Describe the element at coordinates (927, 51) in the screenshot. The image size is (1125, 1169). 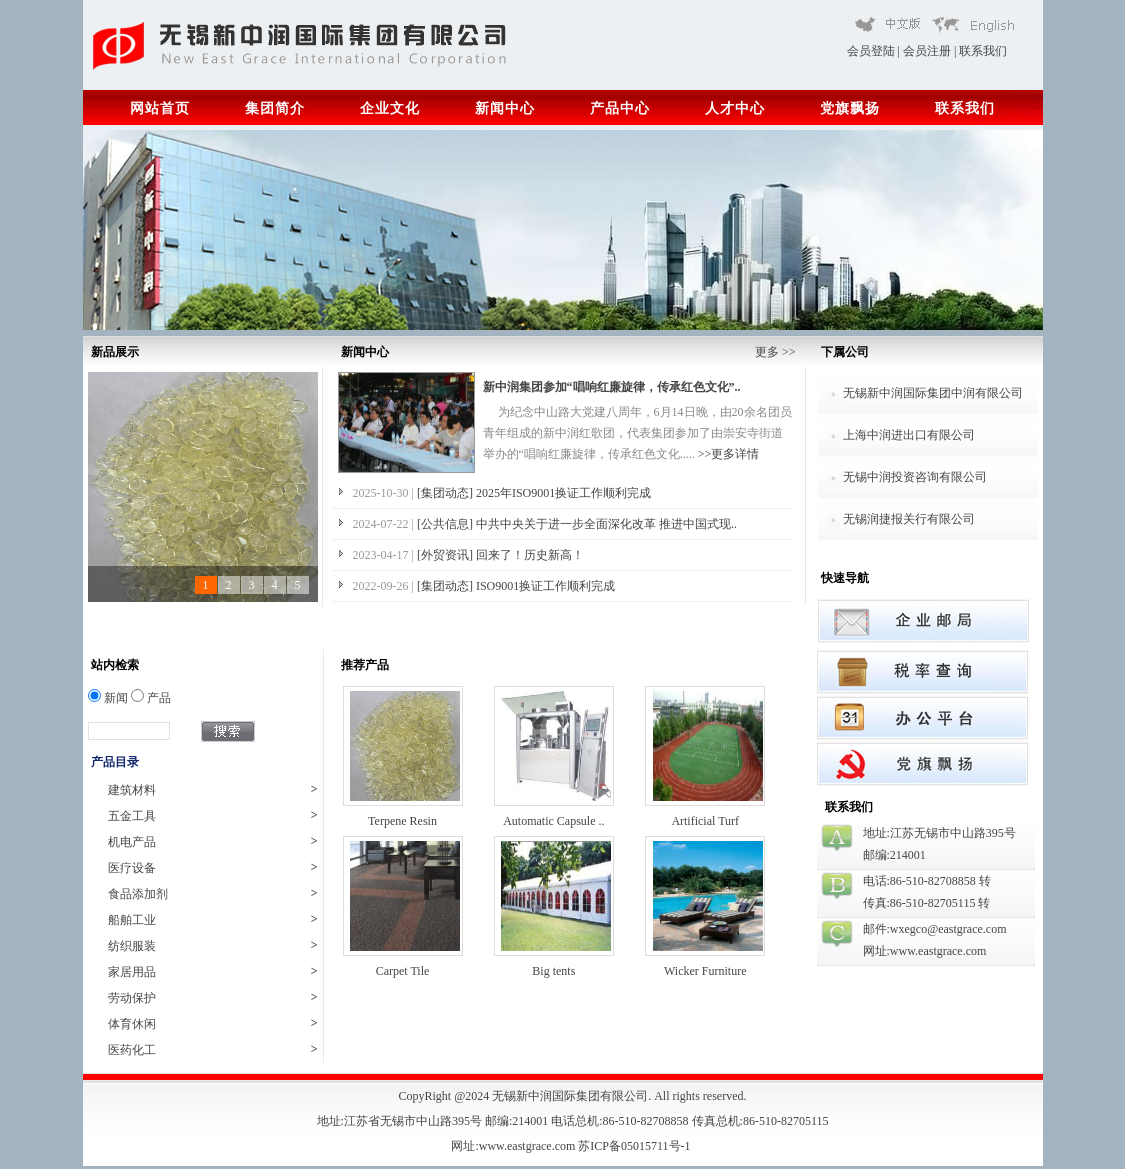
I see `会员注册` at that location.